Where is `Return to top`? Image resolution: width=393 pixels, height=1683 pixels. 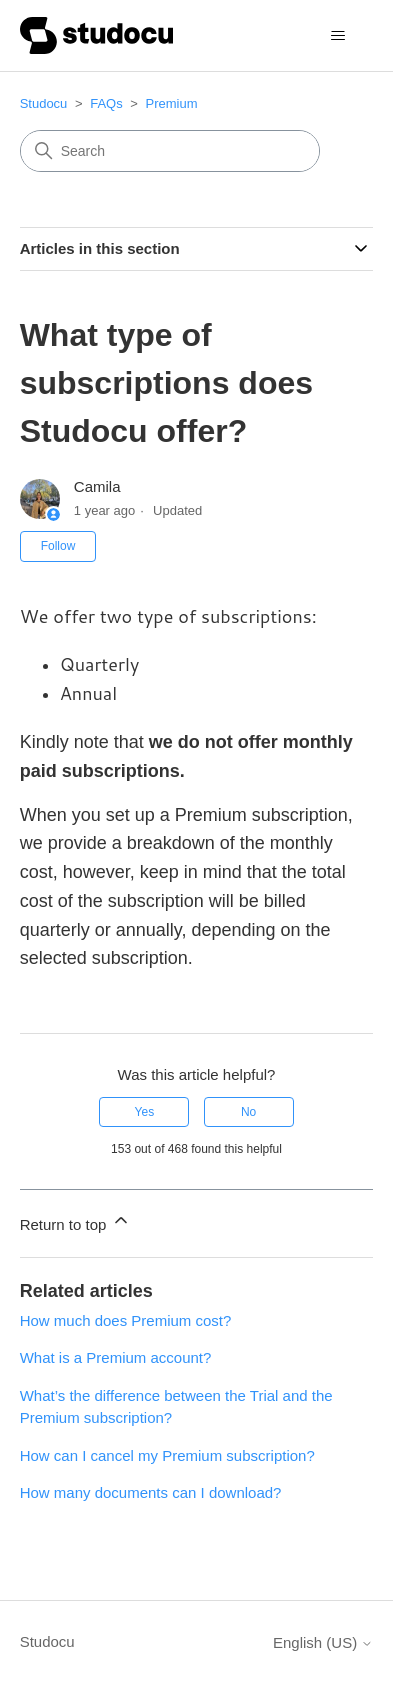
Return to top is located at coordinates (75, 1221).